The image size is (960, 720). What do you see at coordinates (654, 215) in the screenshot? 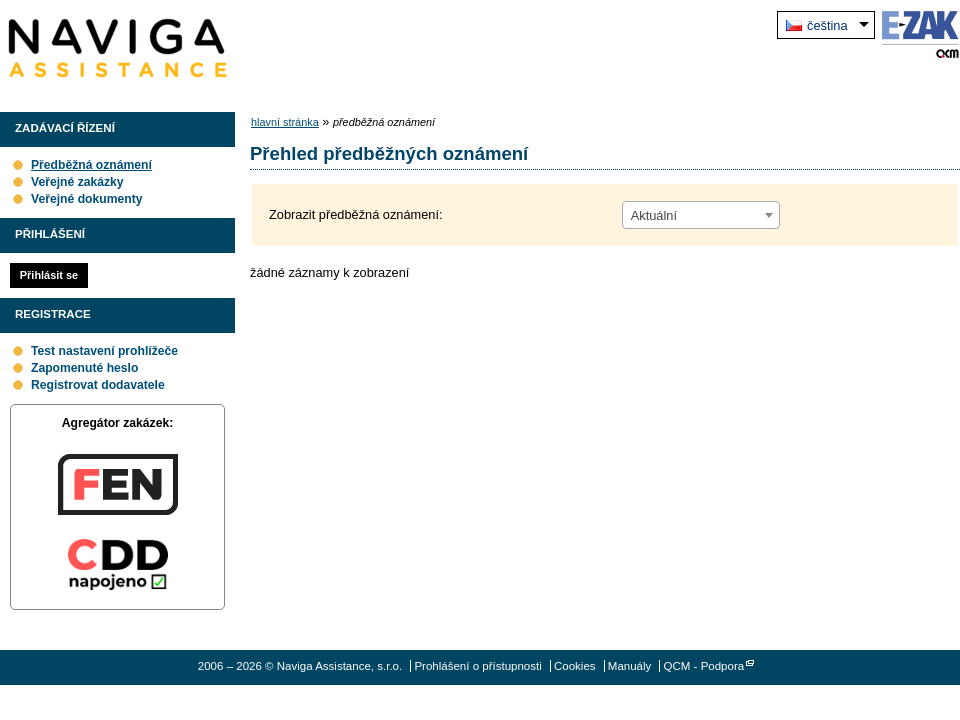
I see `Aktuální [textbox]` at bounding box center [654, 215].